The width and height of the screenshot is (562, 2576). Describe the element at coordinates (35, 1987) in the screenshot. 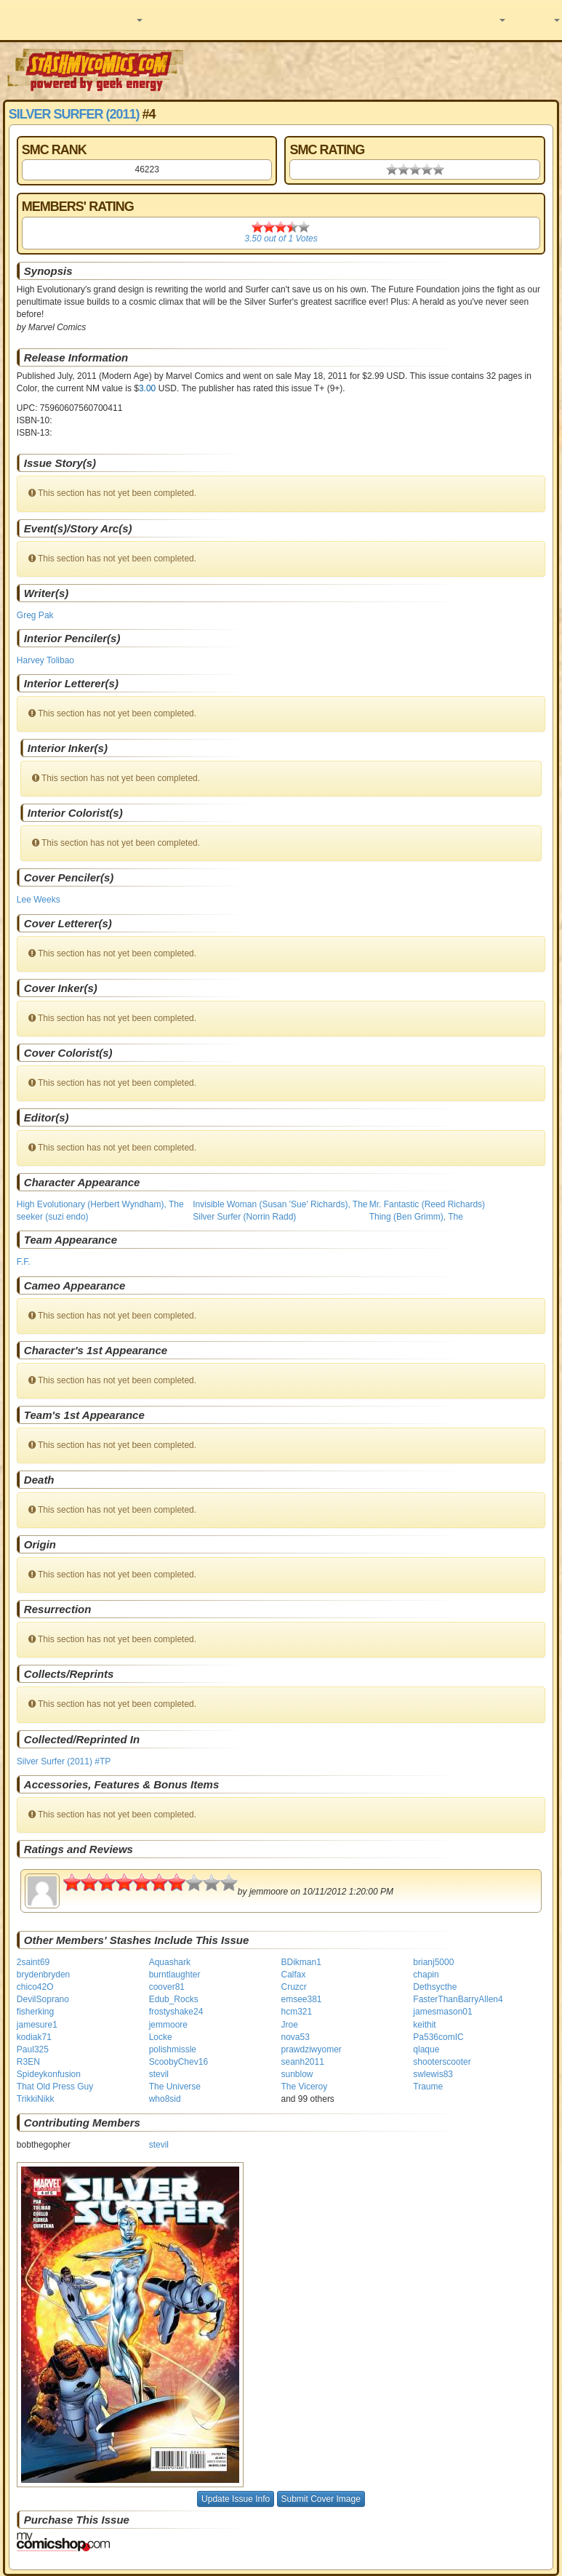

I see `chico42O` at that location.